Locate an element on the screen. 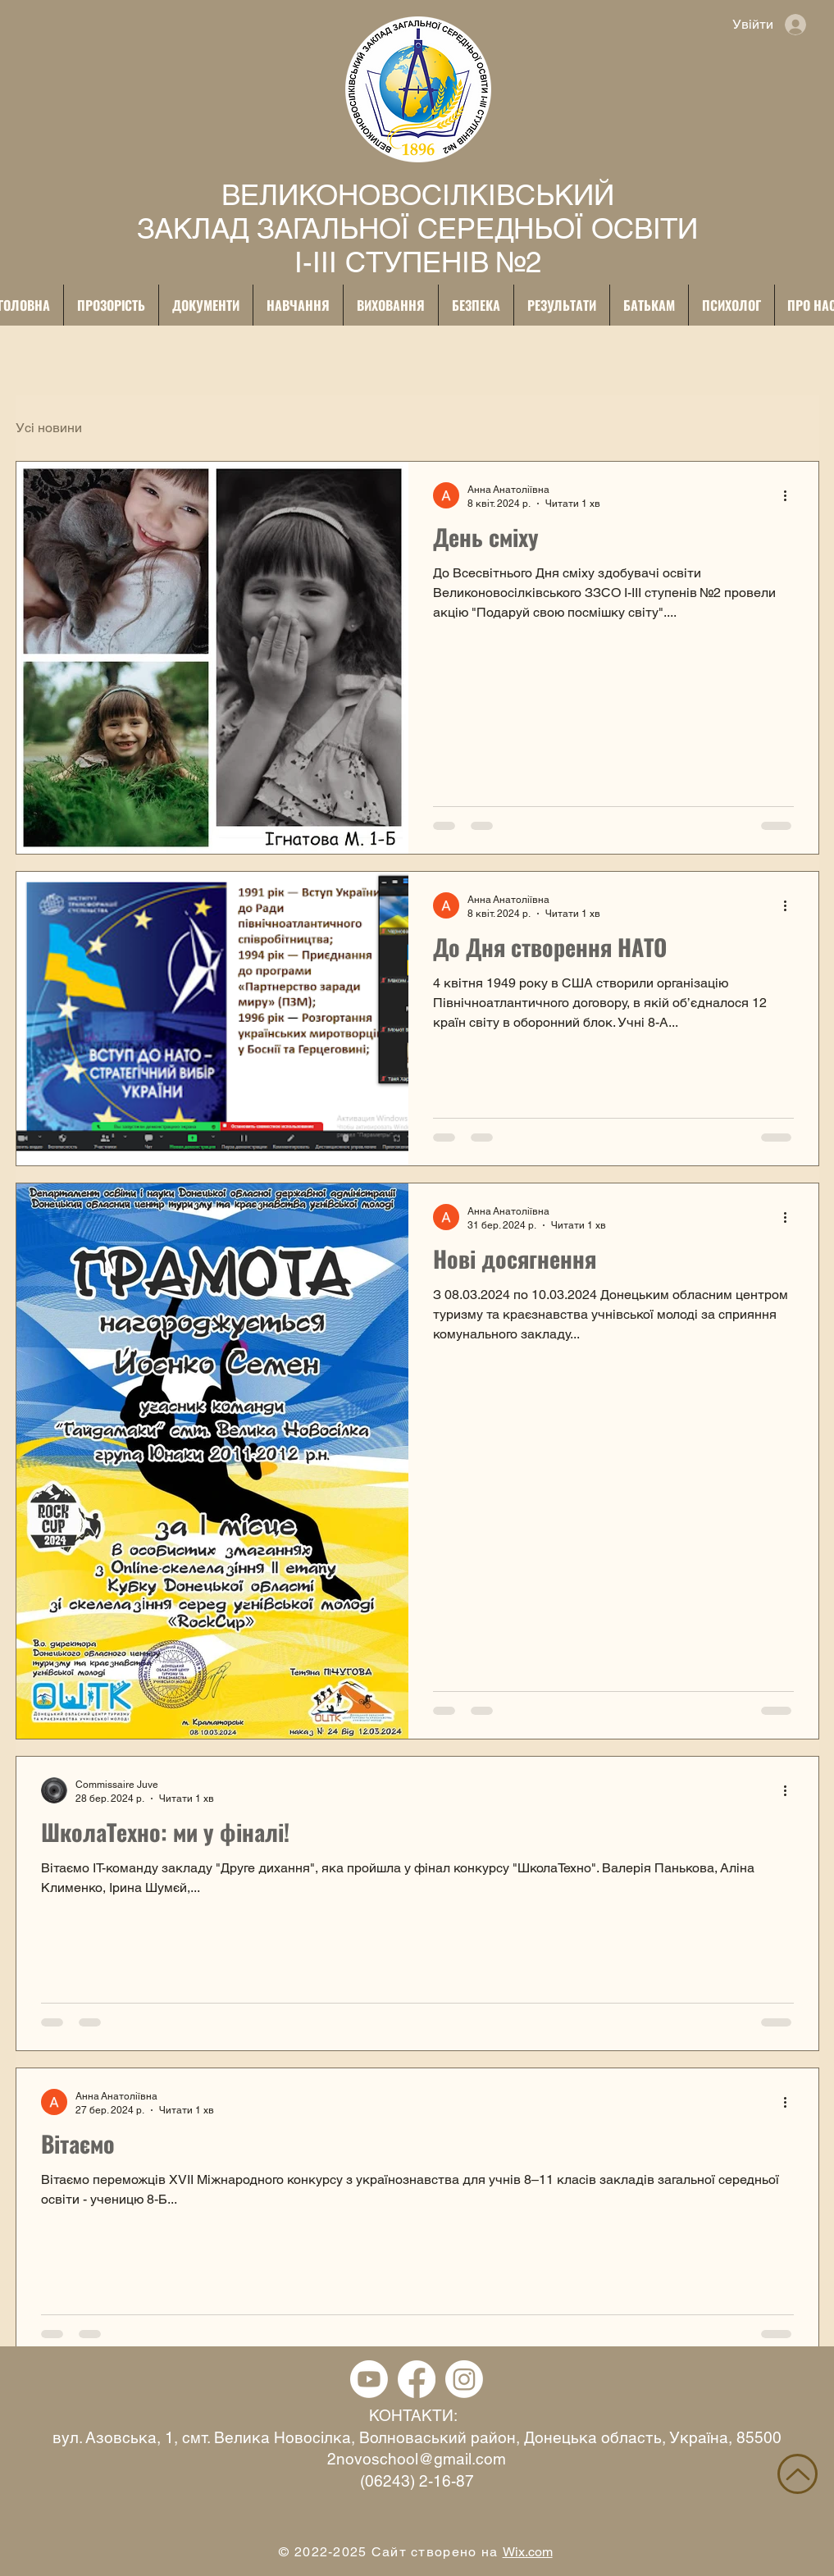 The height and width of the screenshot is (2576, 834). Wix.com is located at coordinates (528, 2552).